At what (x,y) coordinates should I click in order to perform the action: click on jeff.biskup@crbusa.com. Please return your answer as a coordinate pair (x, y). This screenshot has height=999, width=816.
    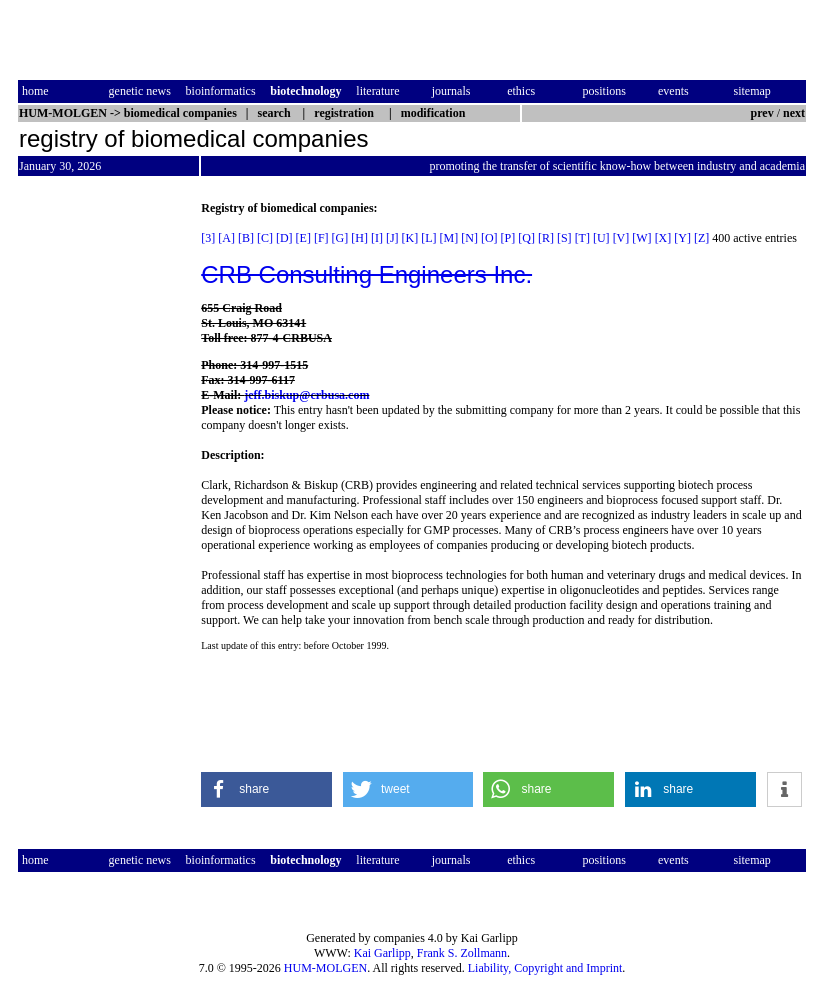
    Looking at the image, I should click on (306, 395).